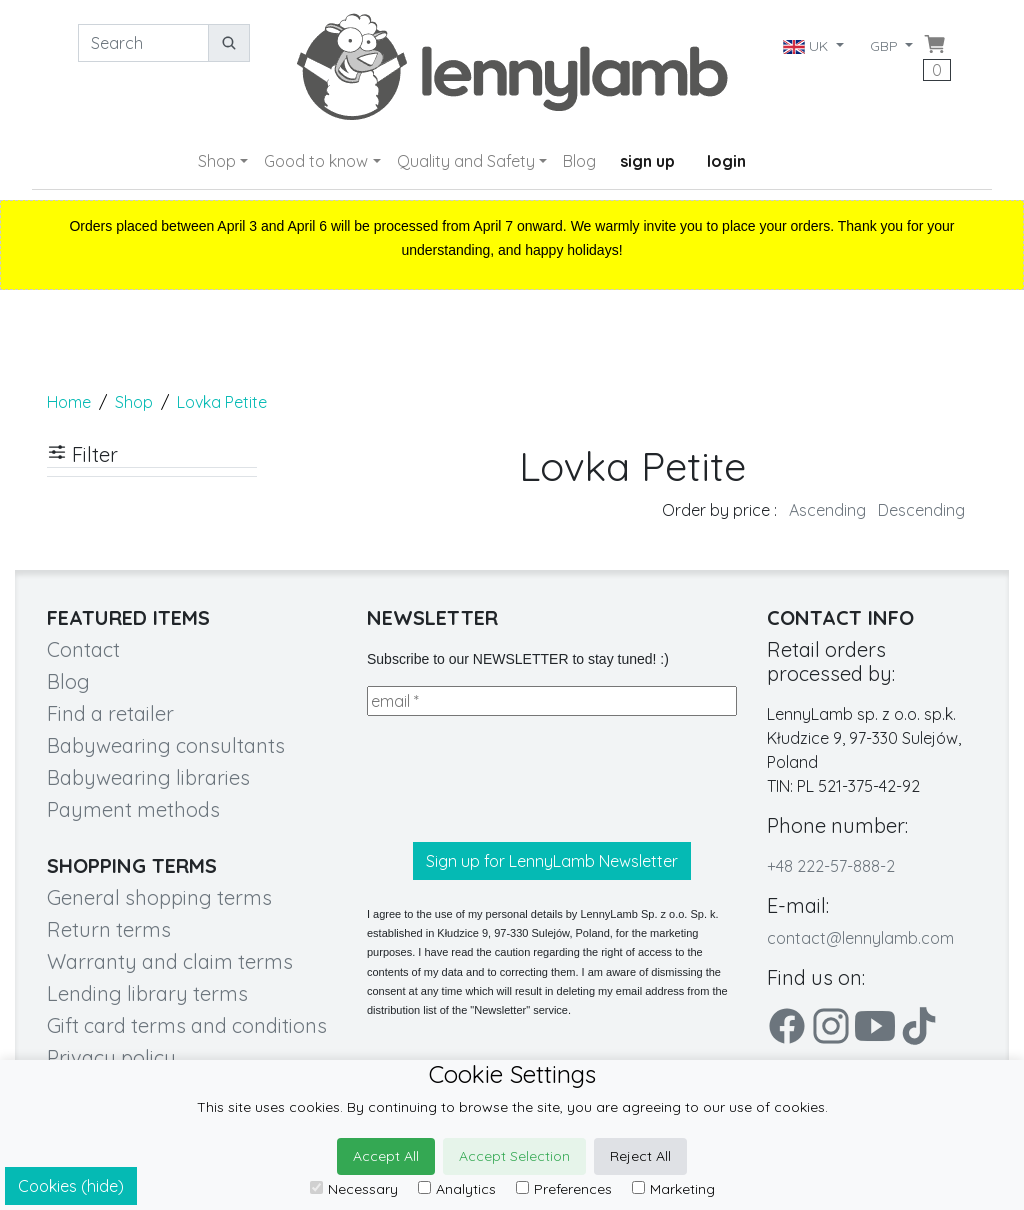  What do you see at coordinates (148, 777) in the screenshot?
I see `Babywearing libraries` at bounding box center [148, 777].